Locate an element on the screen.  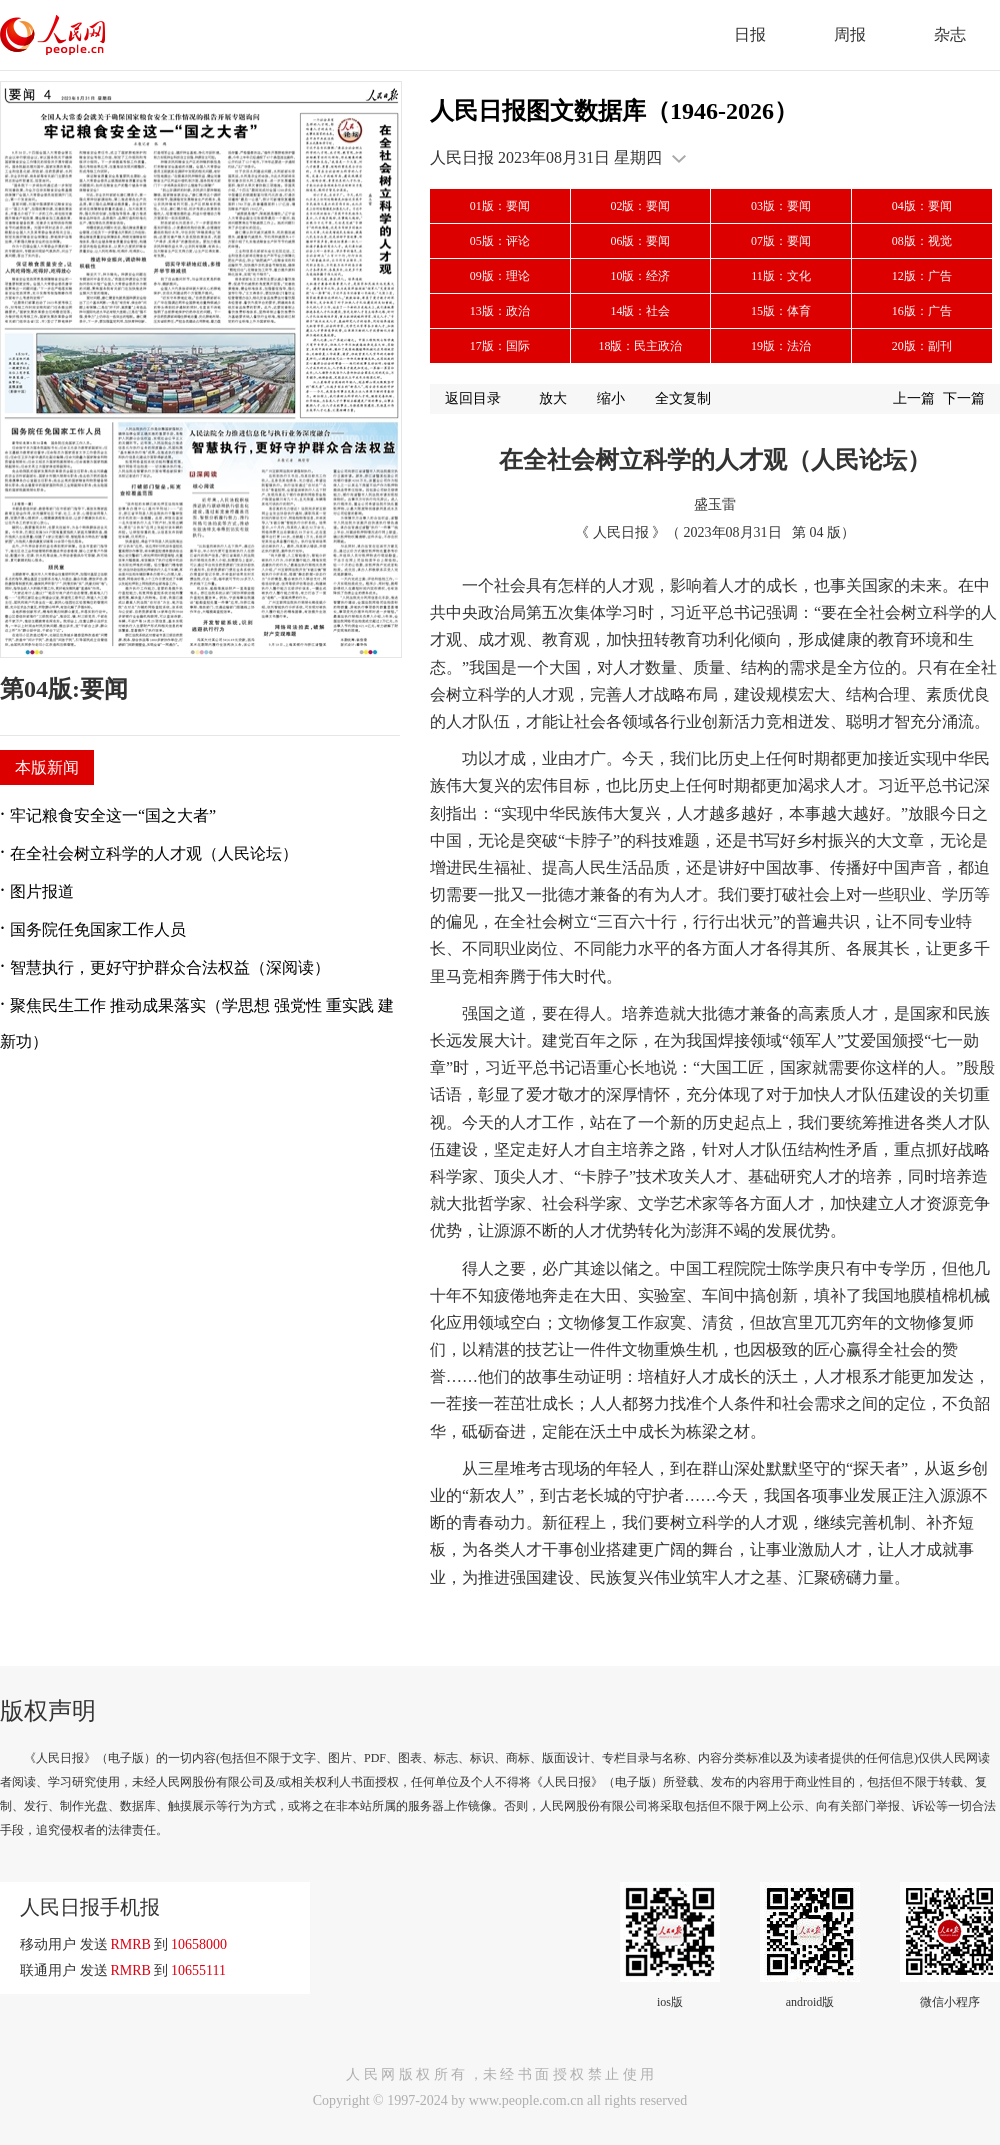
14版：社会 is located at coordinates (640, 311).